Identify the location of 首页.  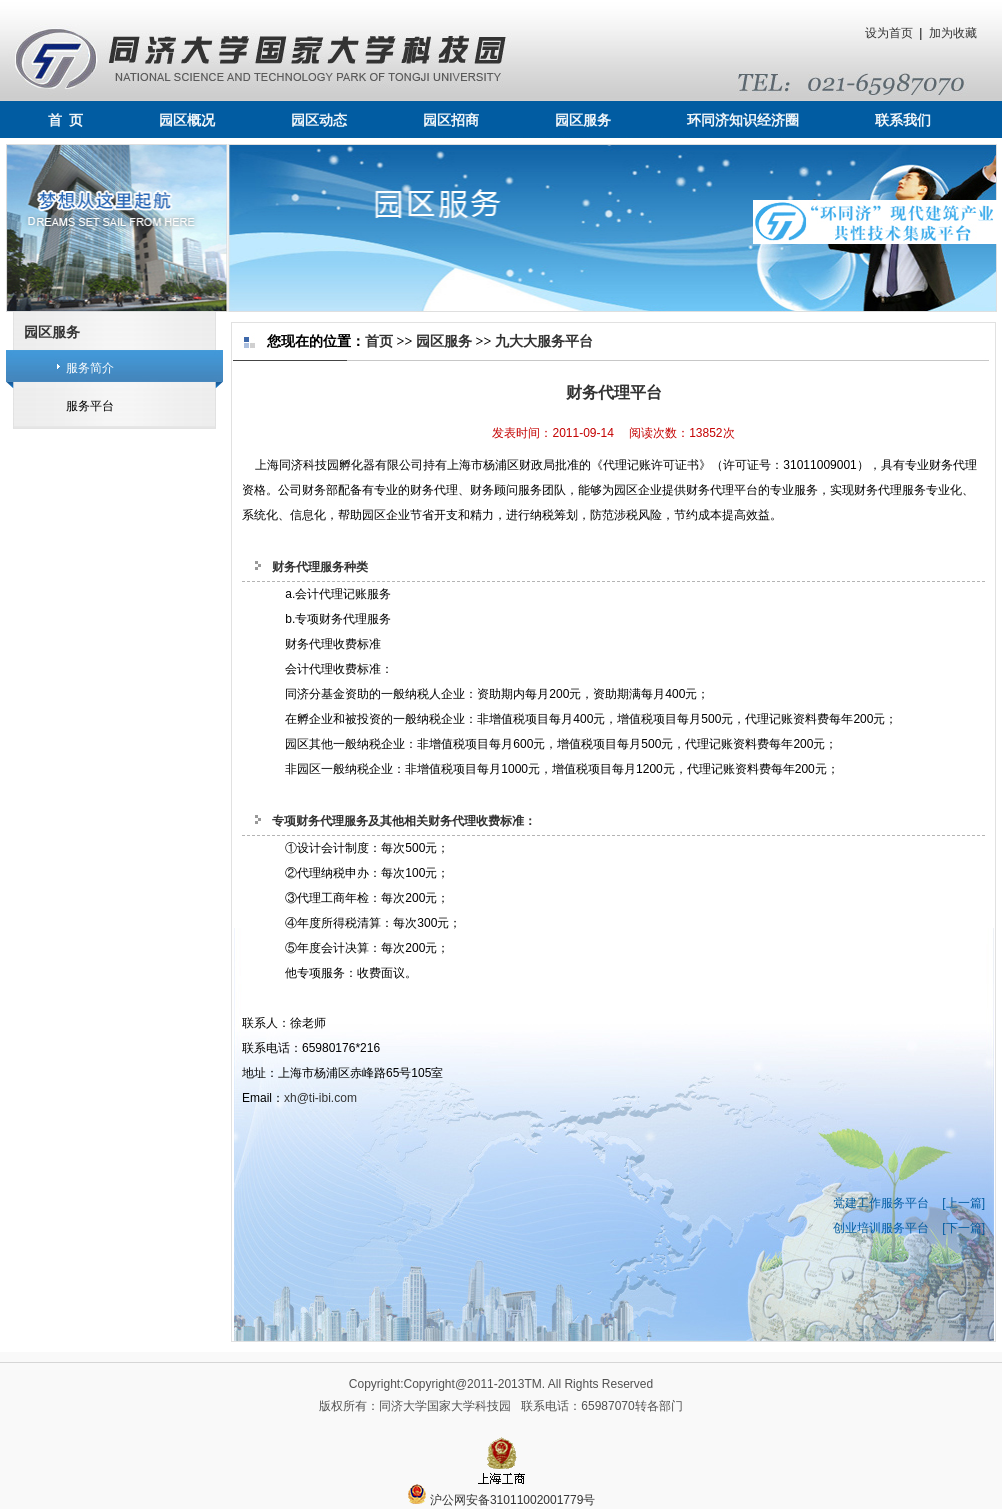
(379, 341).